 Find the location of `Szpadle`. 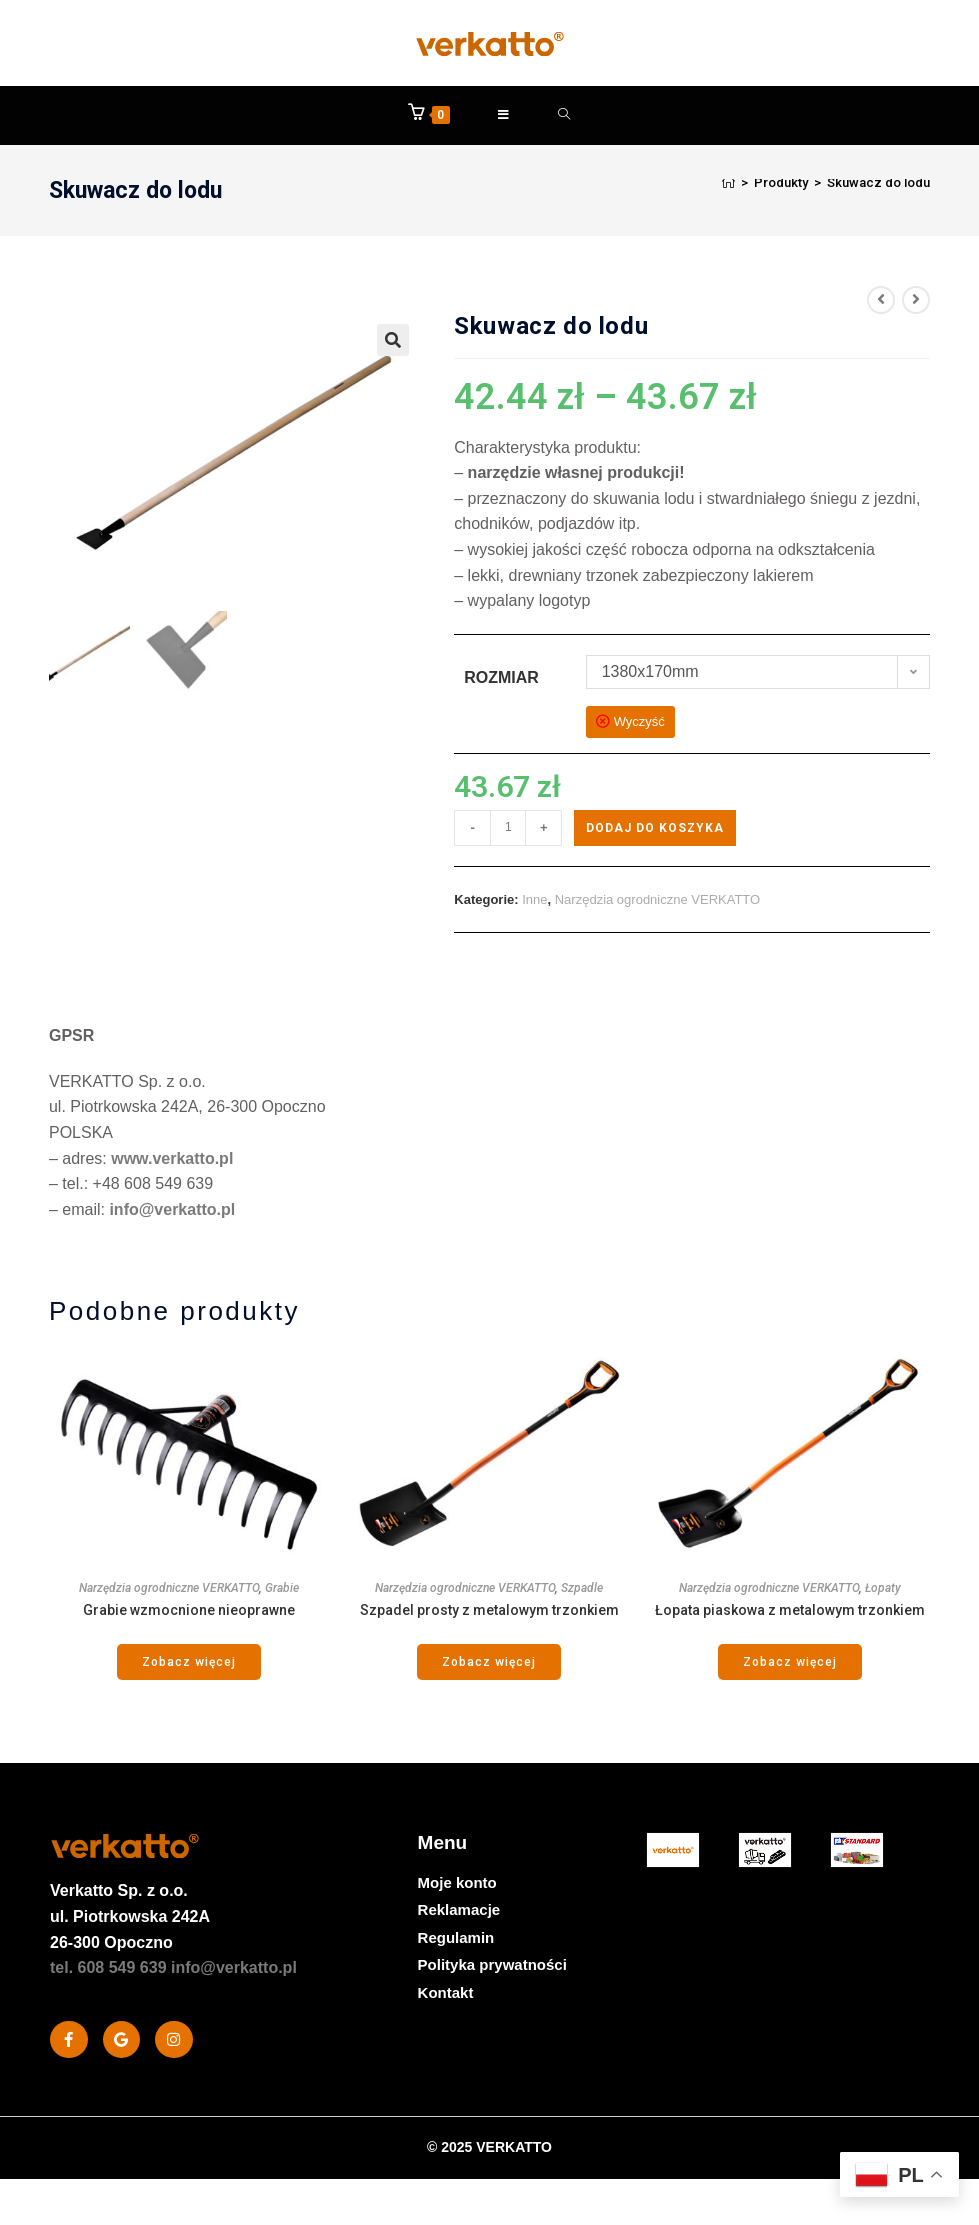

Szpadle is located at coordinates (582, 1589).